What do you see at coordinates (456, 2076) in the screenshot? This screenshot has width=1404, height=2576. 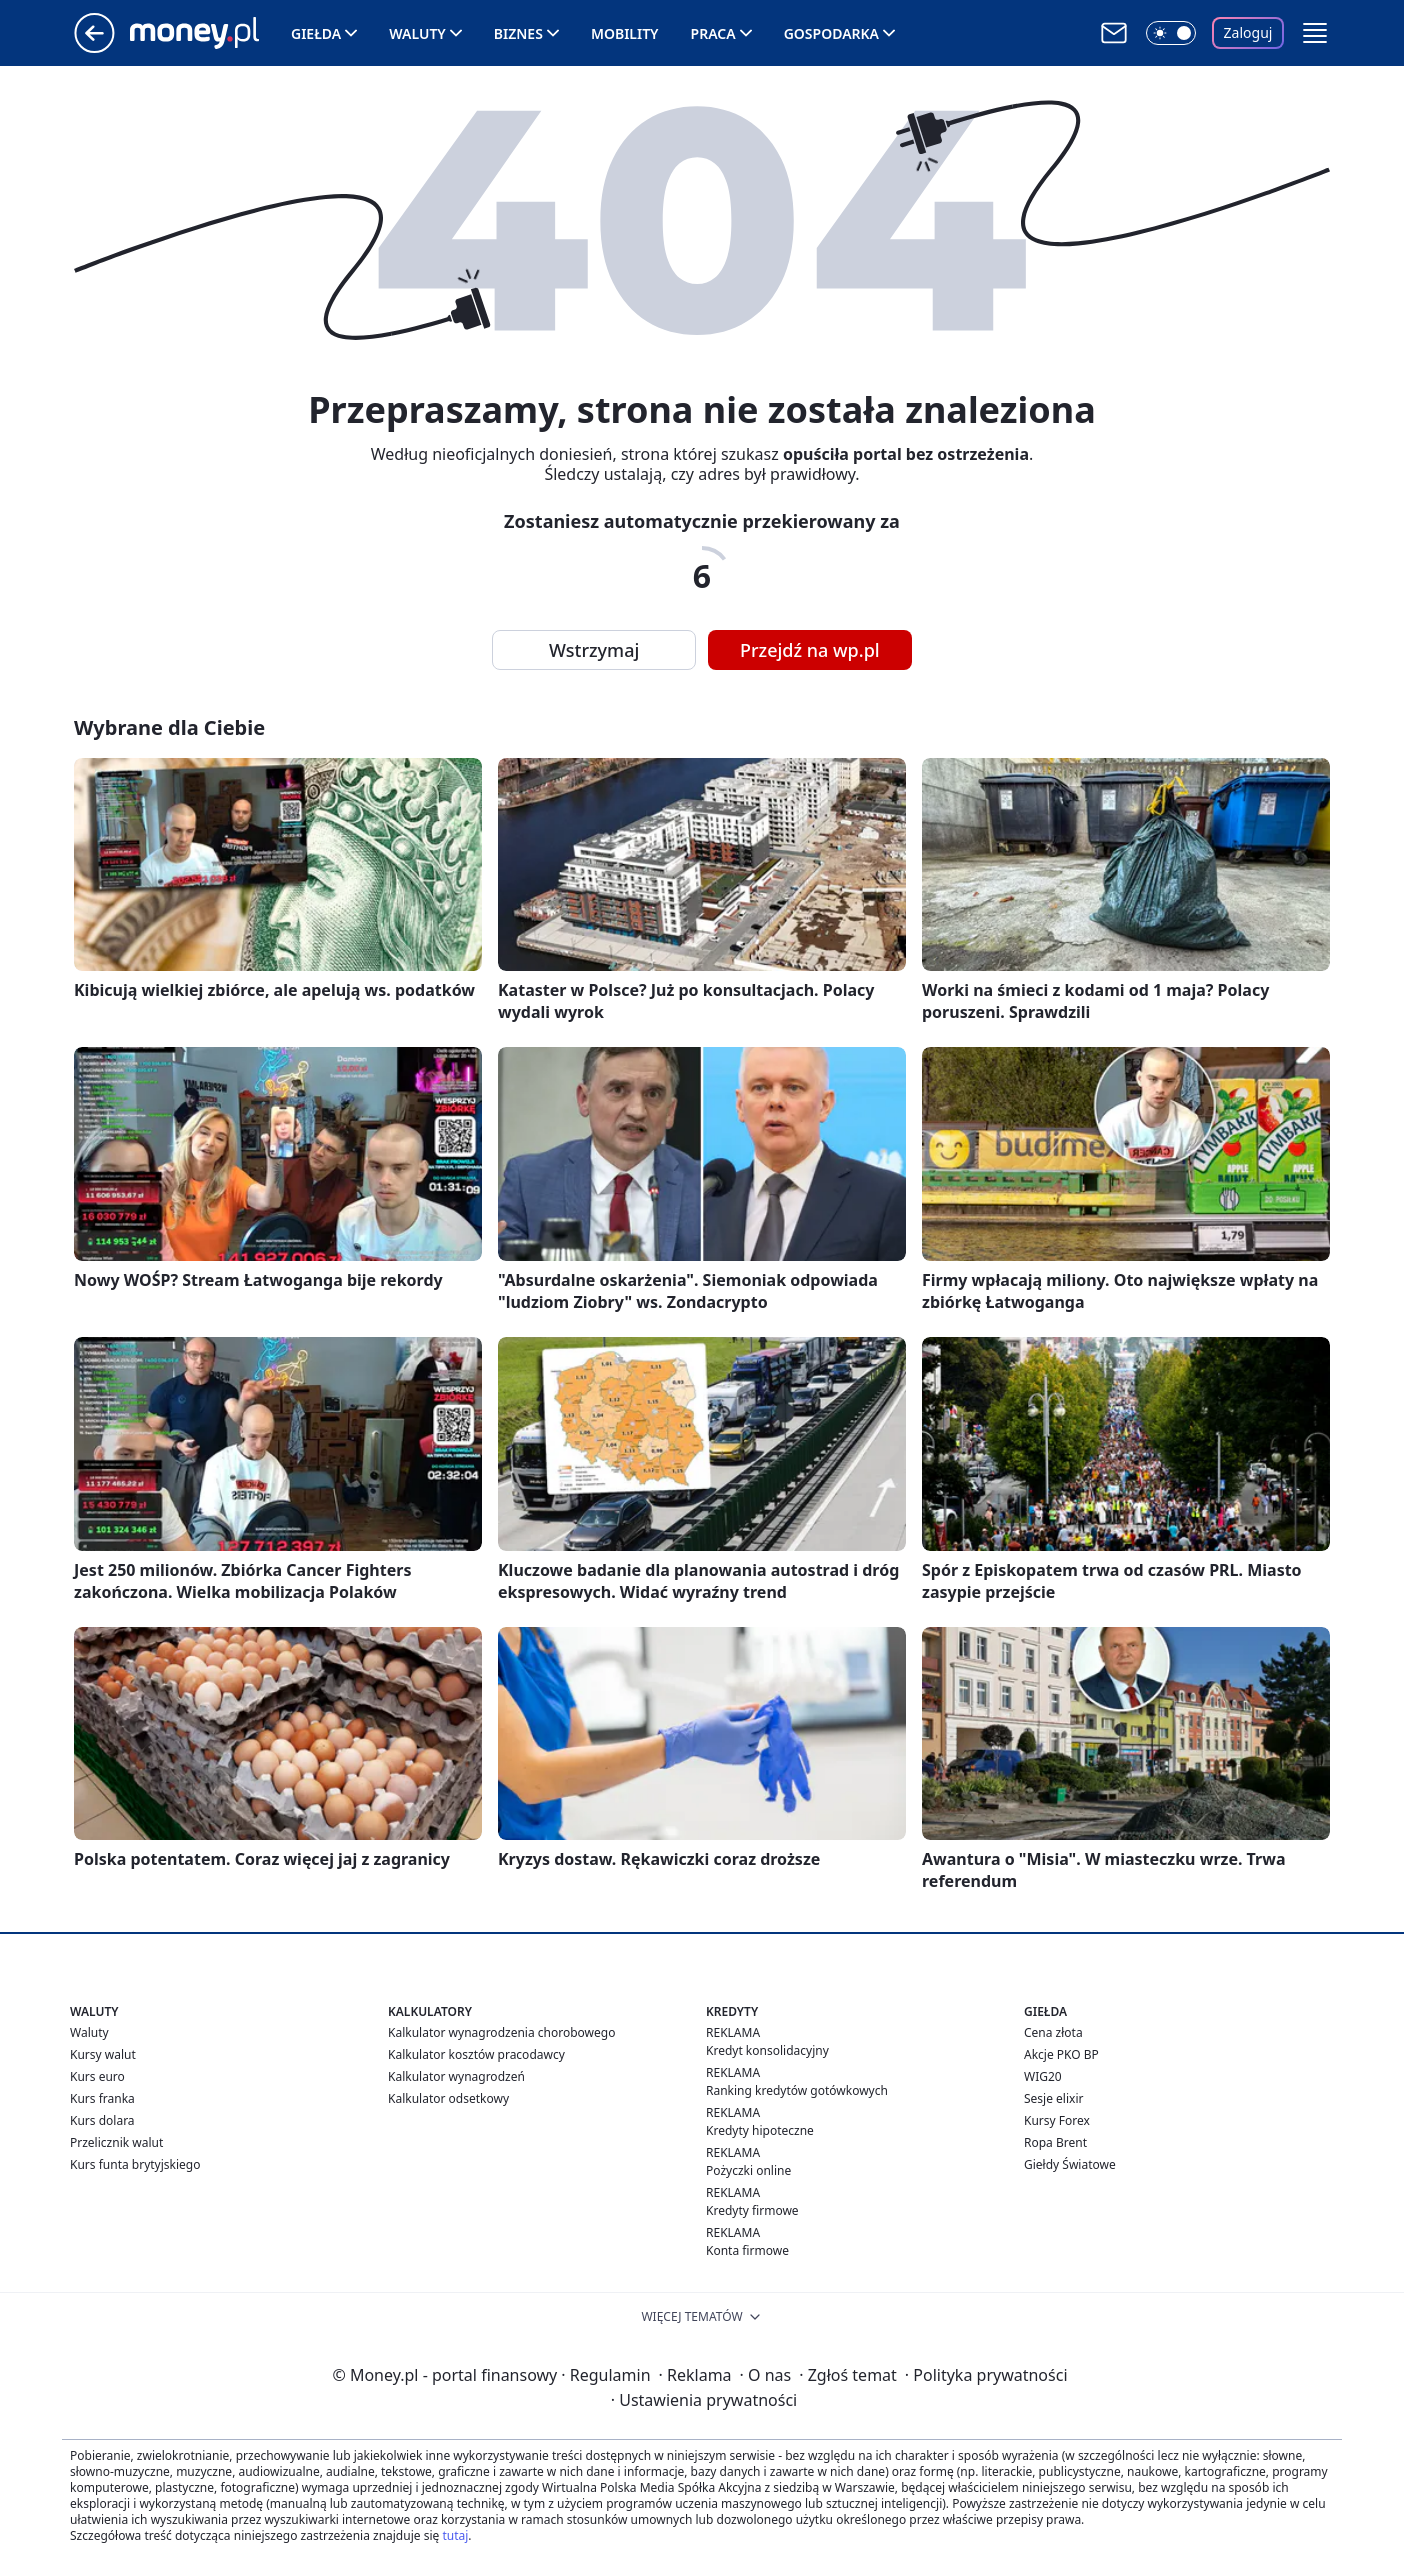 I see `Kalkulator wynagrodzeń` at bounding box center [456, 2076].